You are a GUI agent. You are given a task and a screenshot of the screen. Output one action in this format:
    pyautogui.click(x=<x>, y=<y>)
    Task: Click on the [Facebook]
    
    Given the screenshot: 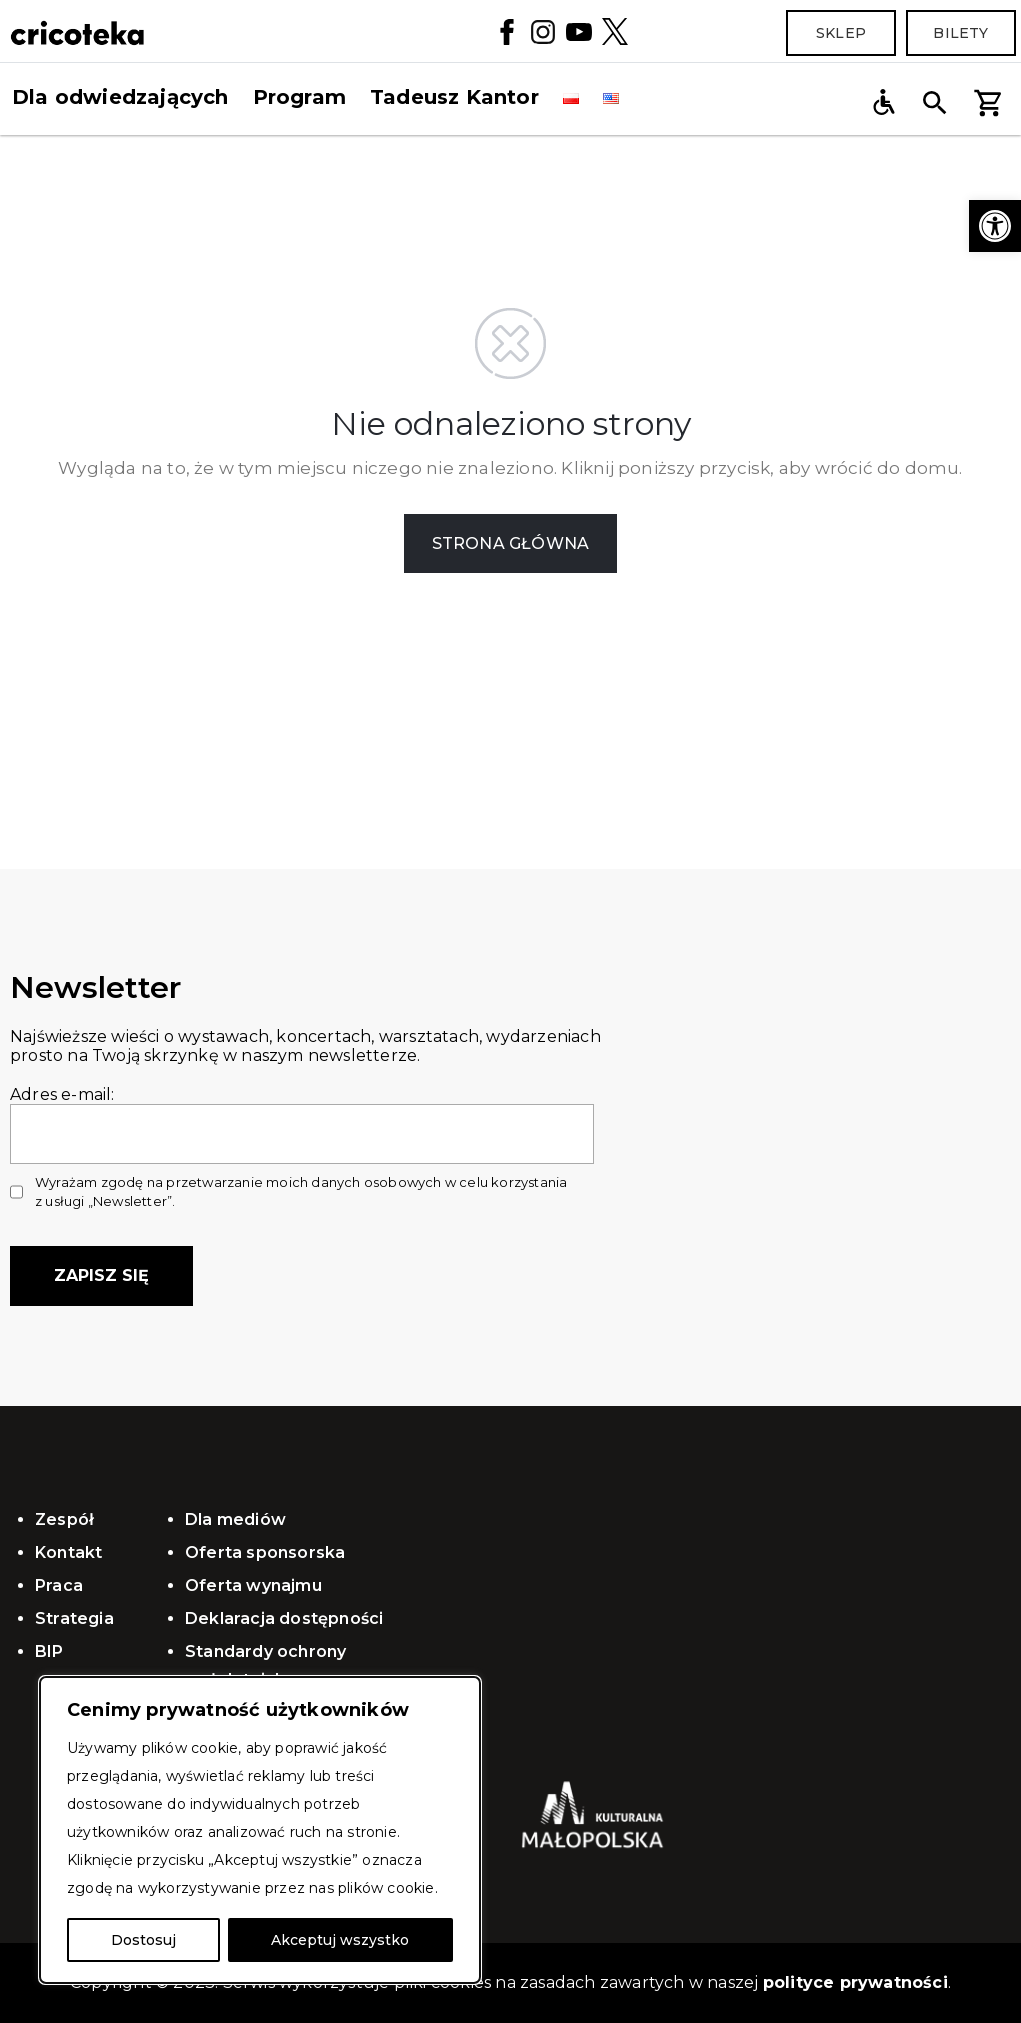 What is the action you would take?
    pyautogui.click(x=507, y=30)
    